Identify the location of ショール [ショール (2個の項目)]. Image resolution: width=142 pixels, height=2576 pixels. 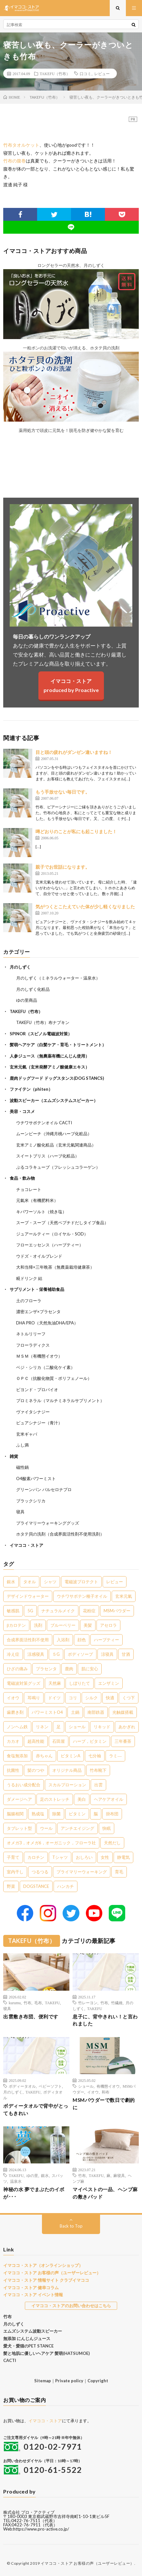
(77, 1726).